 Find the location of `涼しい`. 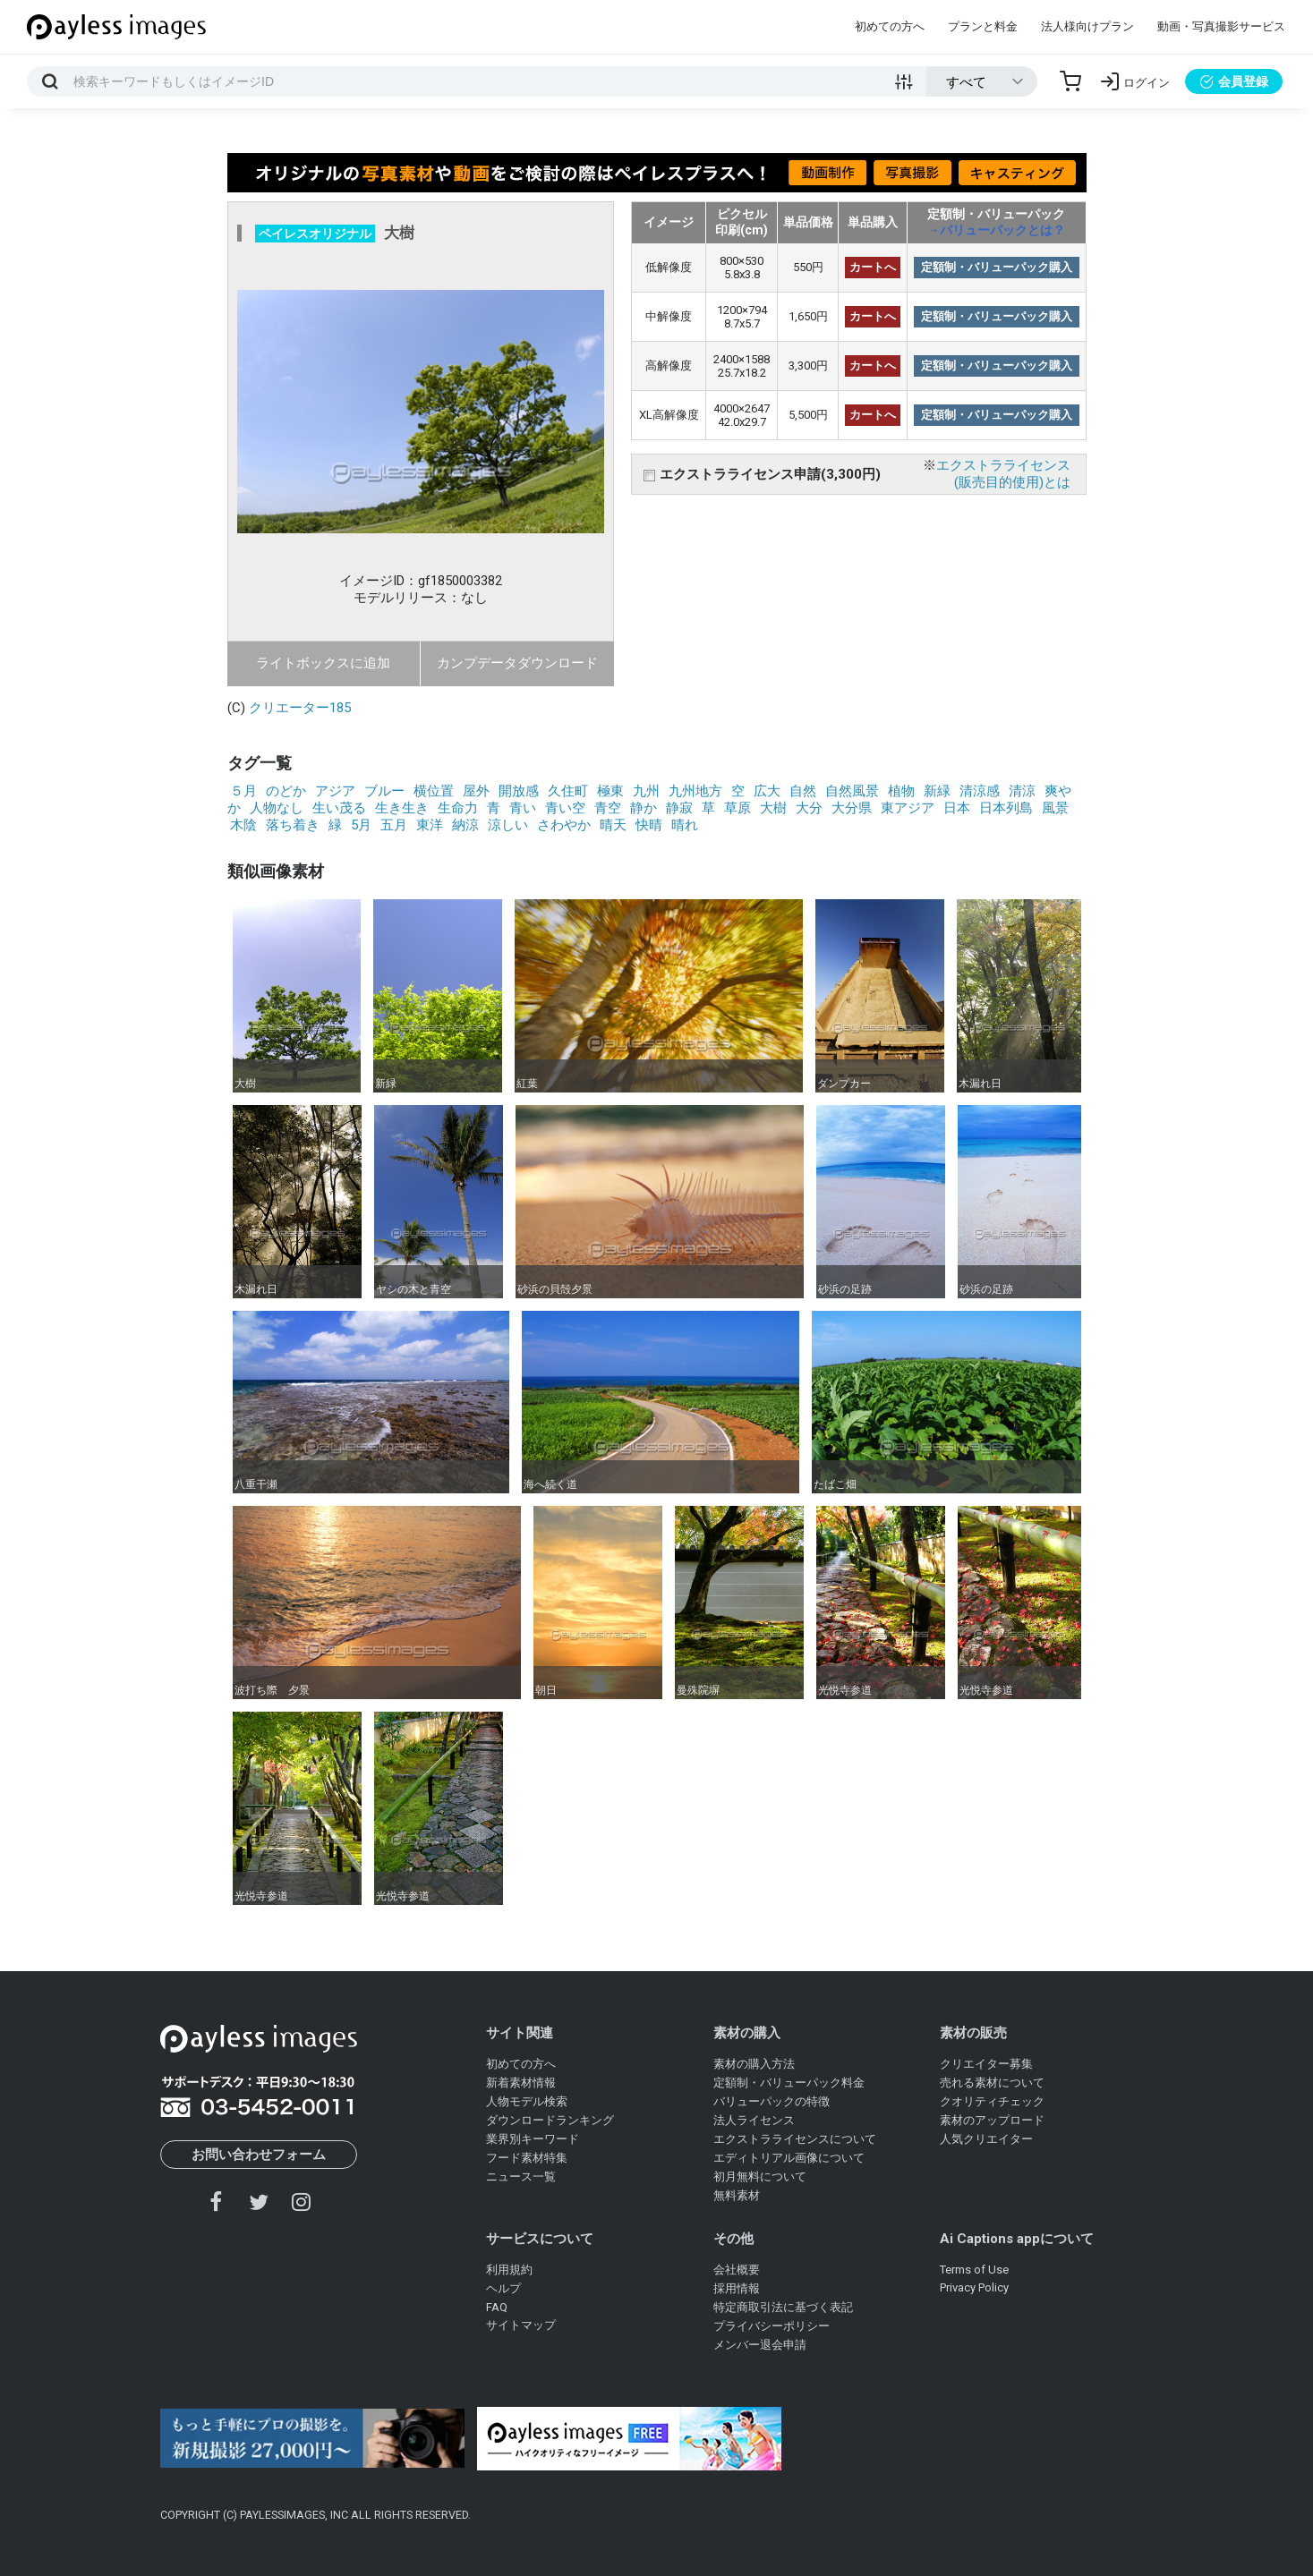

涼しい is located at coordinates (508, 825).